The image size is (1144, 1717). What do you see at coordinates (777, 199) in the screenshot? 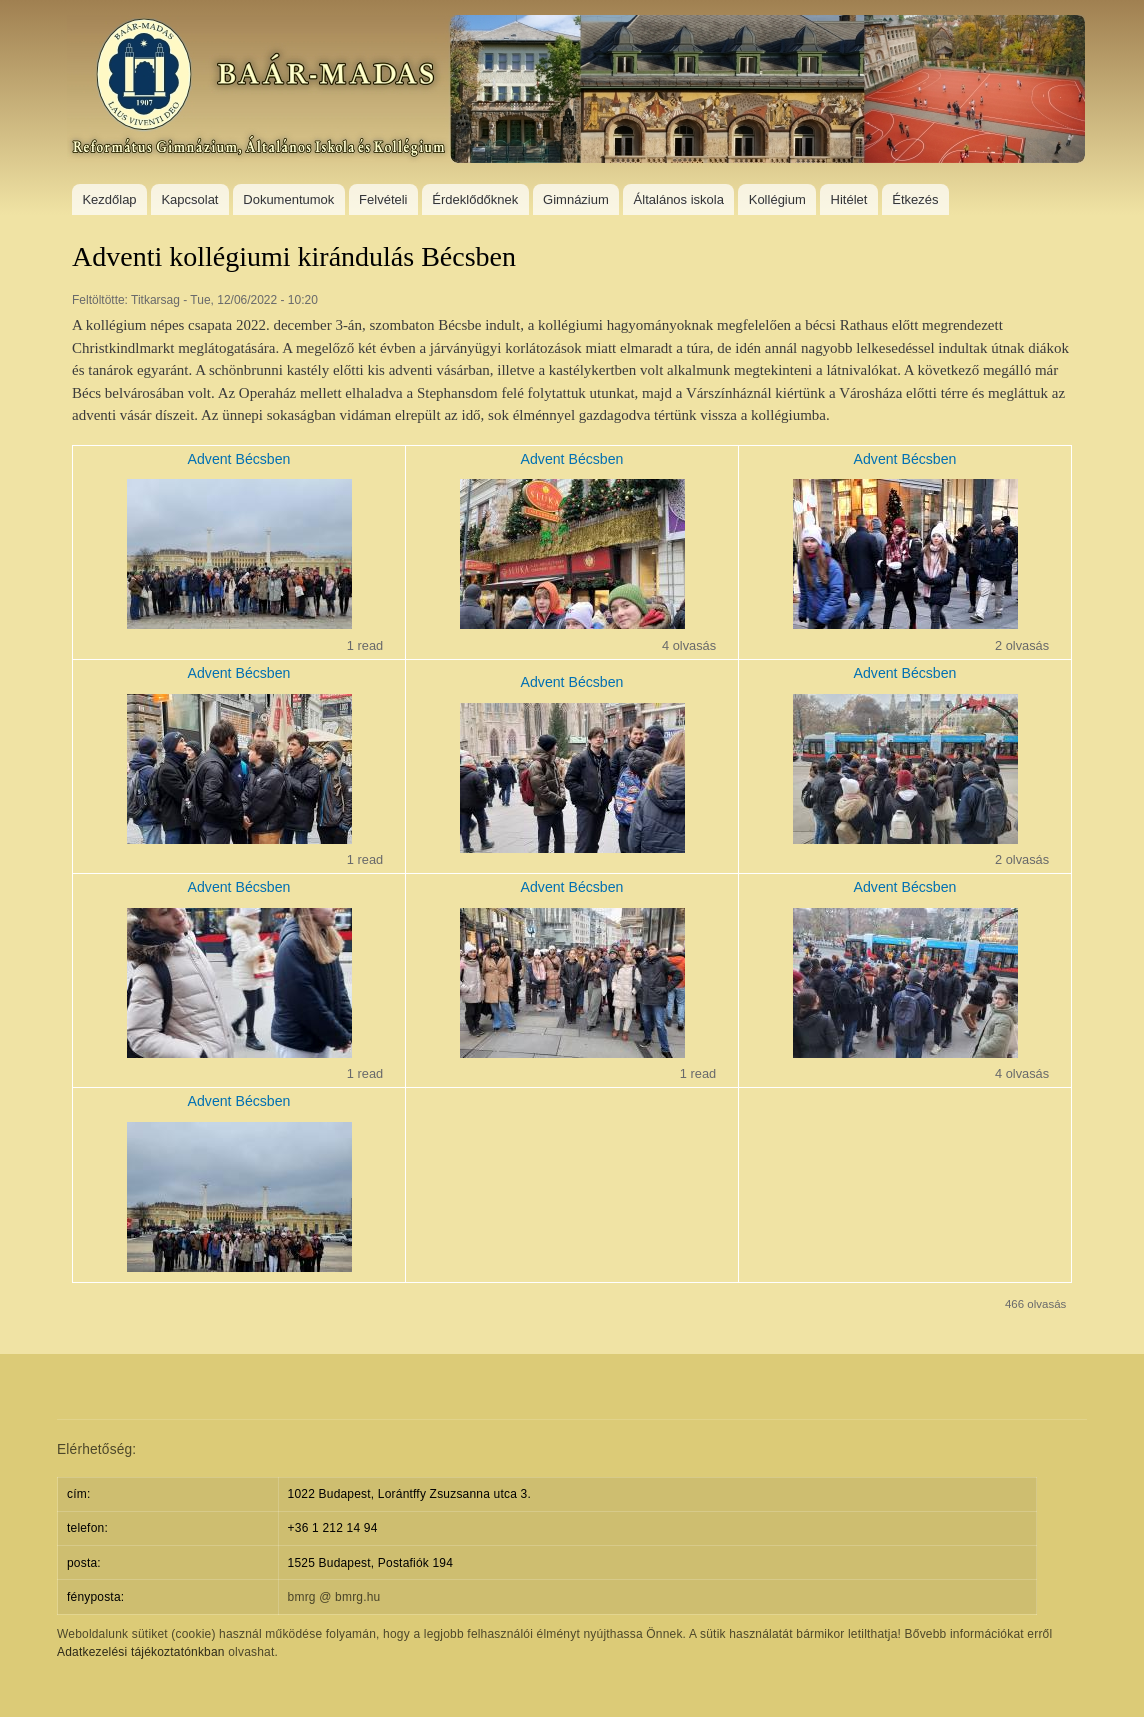
I see `Kollégium` at bounding box center [777, 199].